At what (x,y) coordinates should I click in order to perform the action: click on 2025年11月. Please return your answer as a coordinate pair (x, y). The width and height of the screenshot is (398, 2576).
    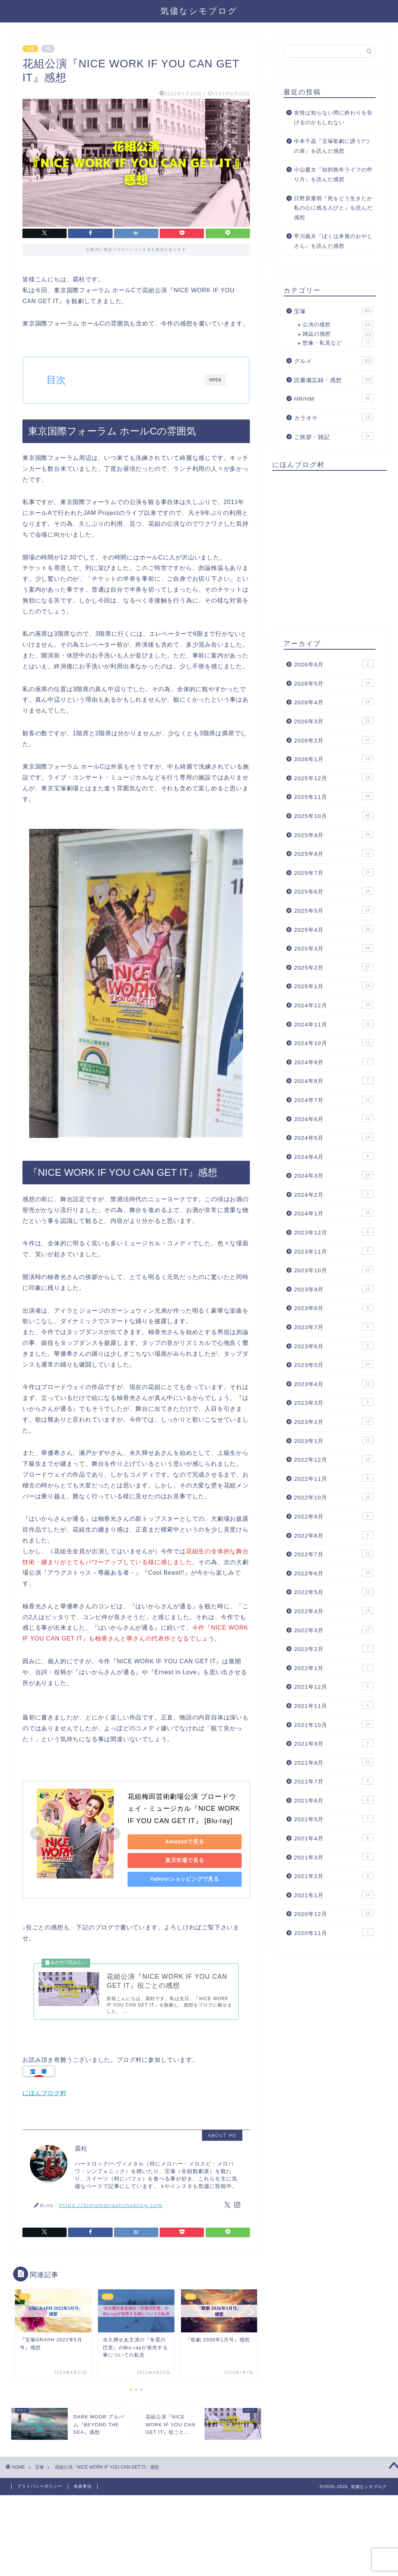
    Looking at the image, I should click on (333, 796).